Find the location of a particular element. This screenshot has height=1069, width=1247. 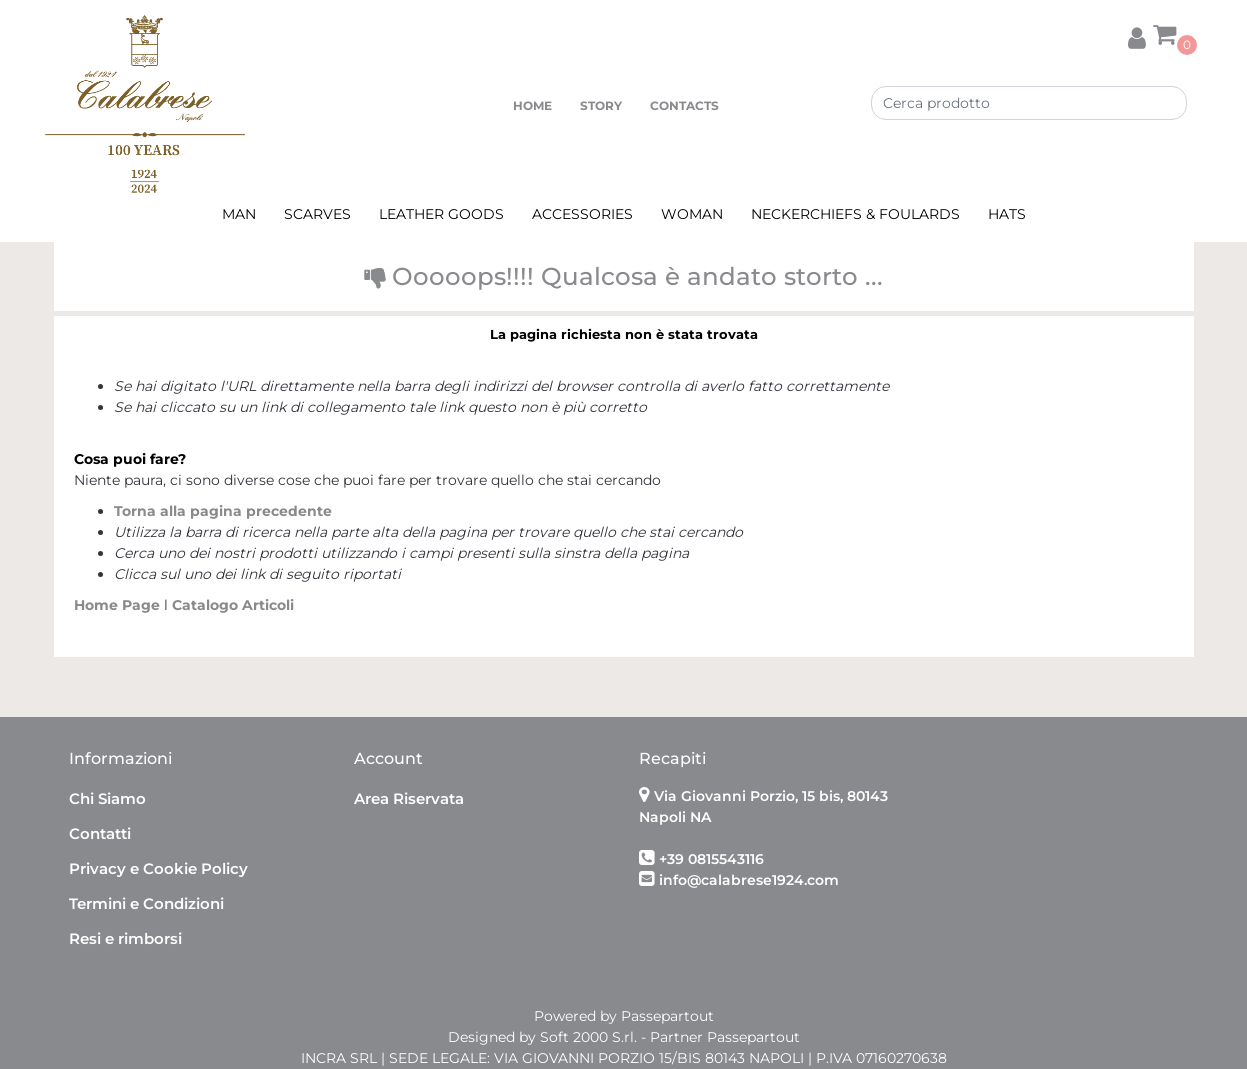

Passepartout [passepartout-credtis-link] is located at coordinates (667, 1016).